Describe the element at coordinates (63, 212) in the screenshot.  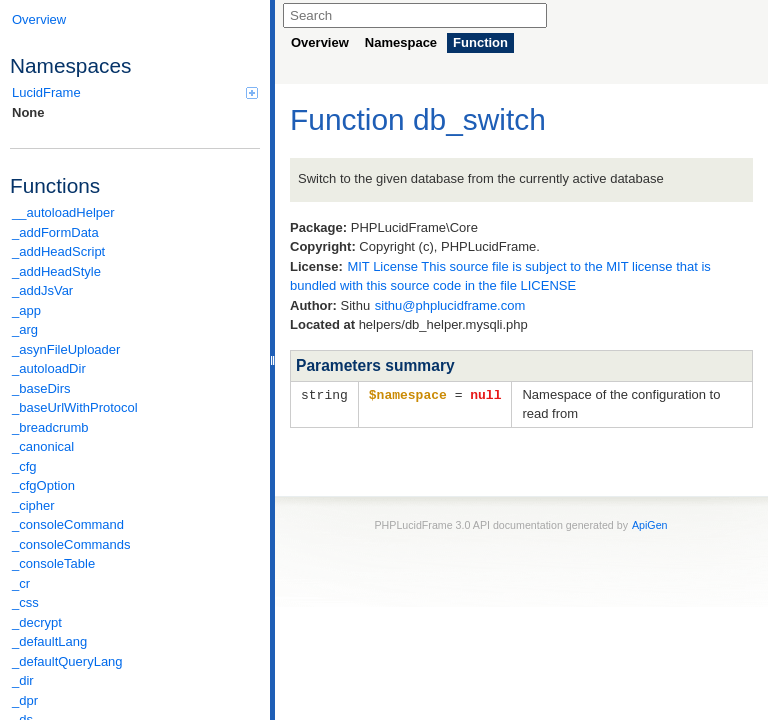
I see `__autoloadHelper` at that location.